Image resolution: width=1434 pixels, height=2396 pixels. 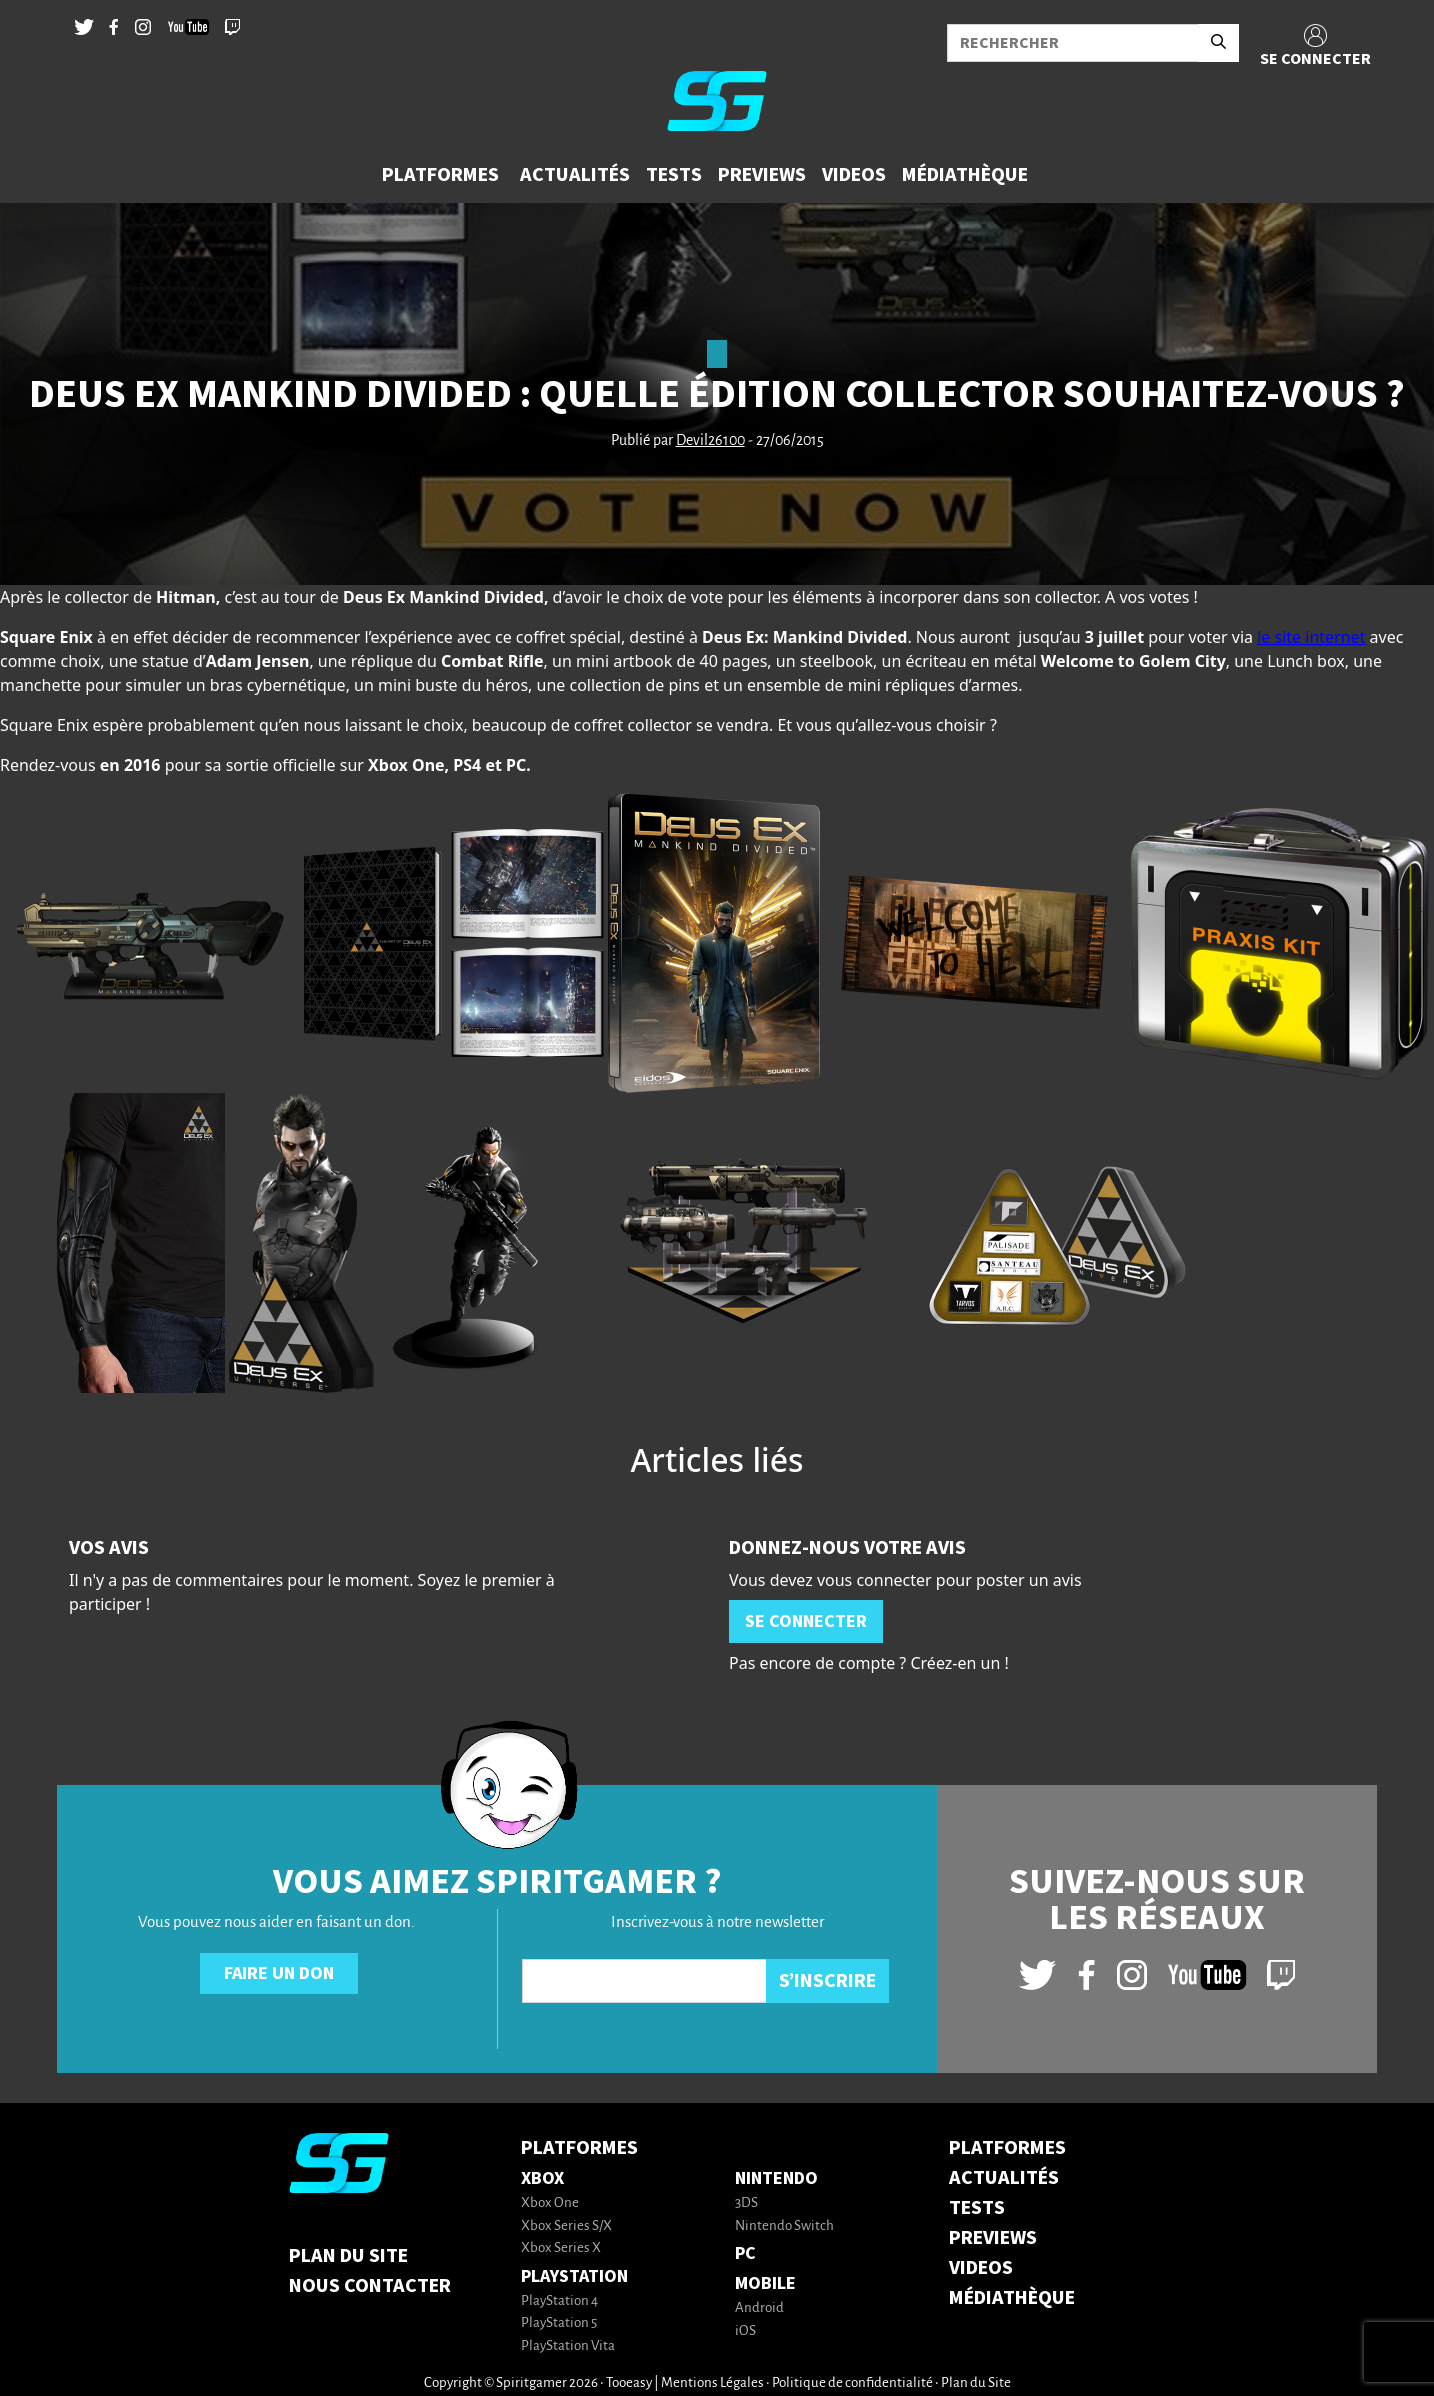 I want to click on le site internet, so click(x=1311, y=637).